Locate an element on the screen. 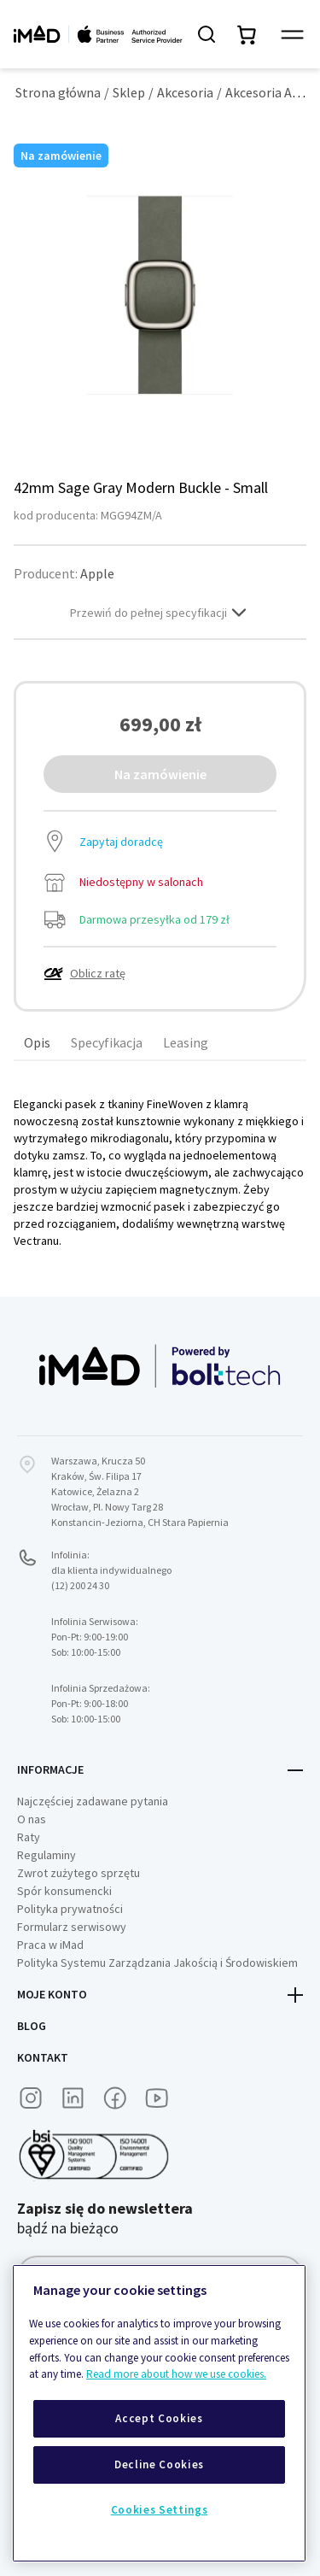  Warszawa, Krucza 50 is located at coordinates (98, 1460).